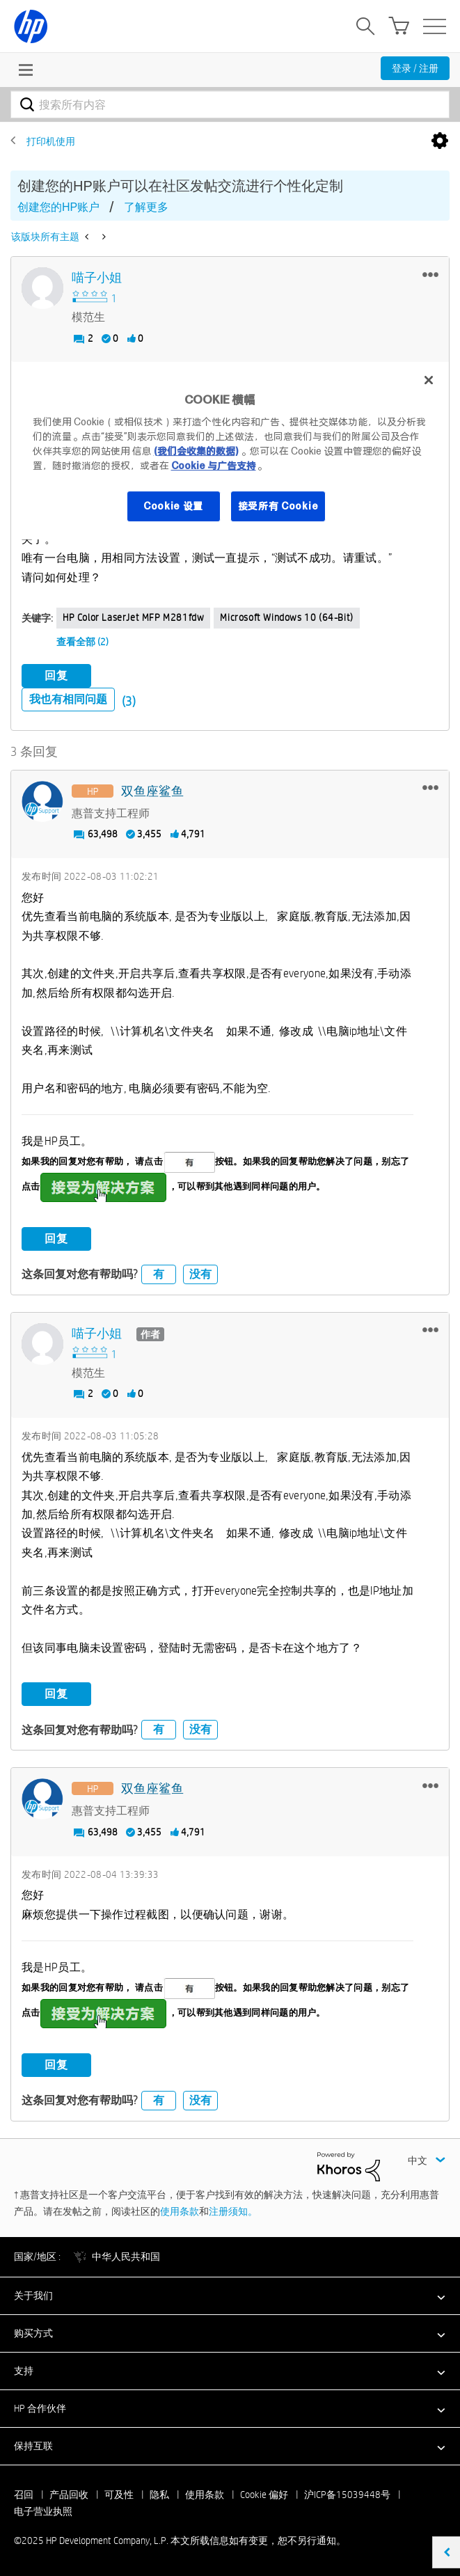 This screenshot has height=2576, width=460. Describe the element at coordinates (68, 2494) in the screenshot. I see `产品回收` at that location.